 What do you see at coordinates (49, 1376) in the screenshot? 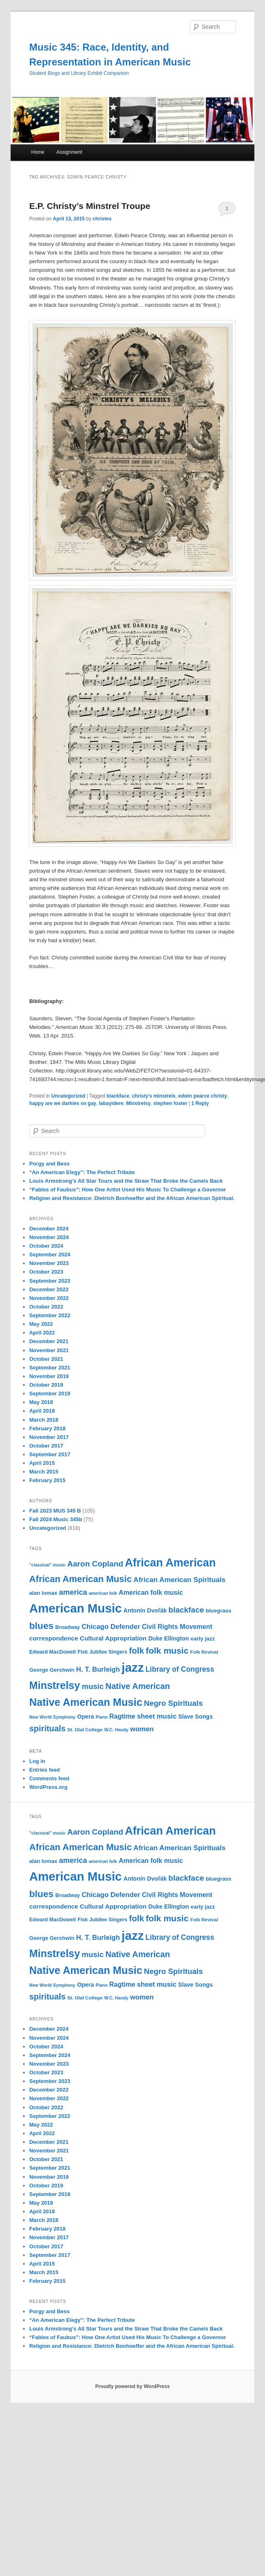
I see `November 2019` at bounding box center [49, 1376].